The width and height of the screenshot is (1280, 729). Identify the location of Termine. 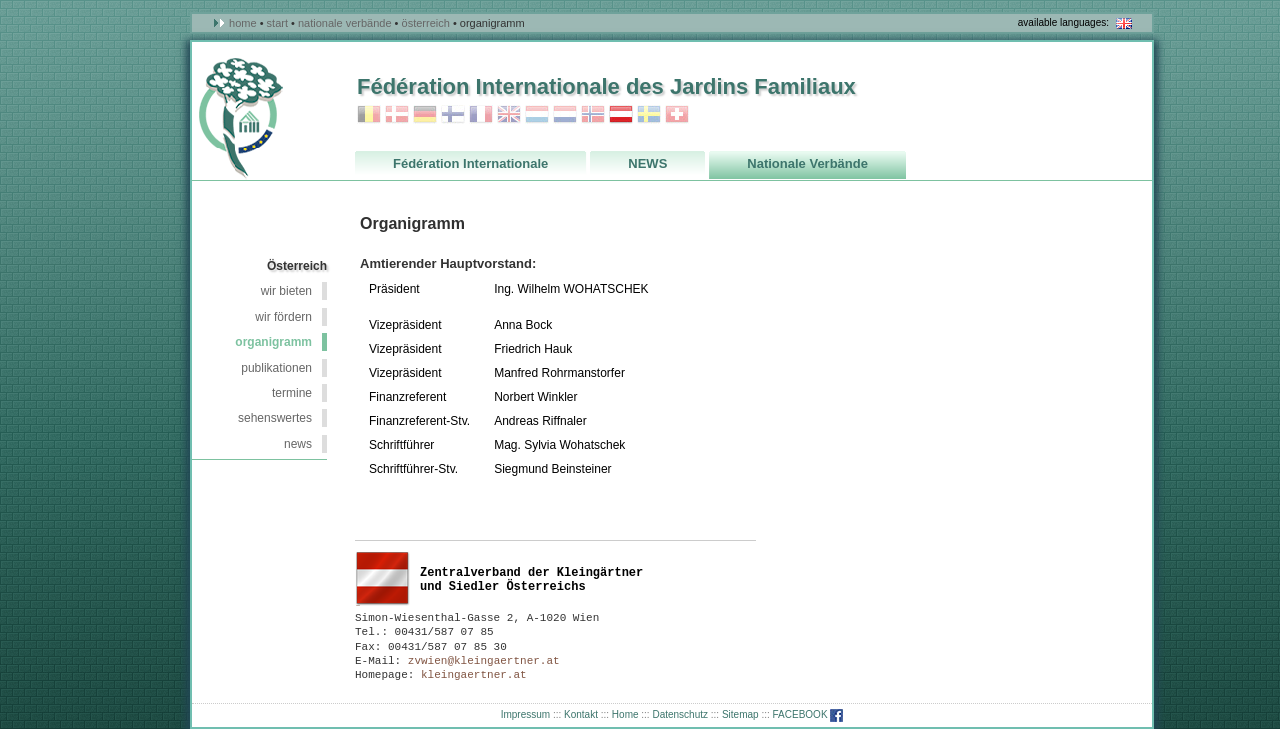
(292, 393).